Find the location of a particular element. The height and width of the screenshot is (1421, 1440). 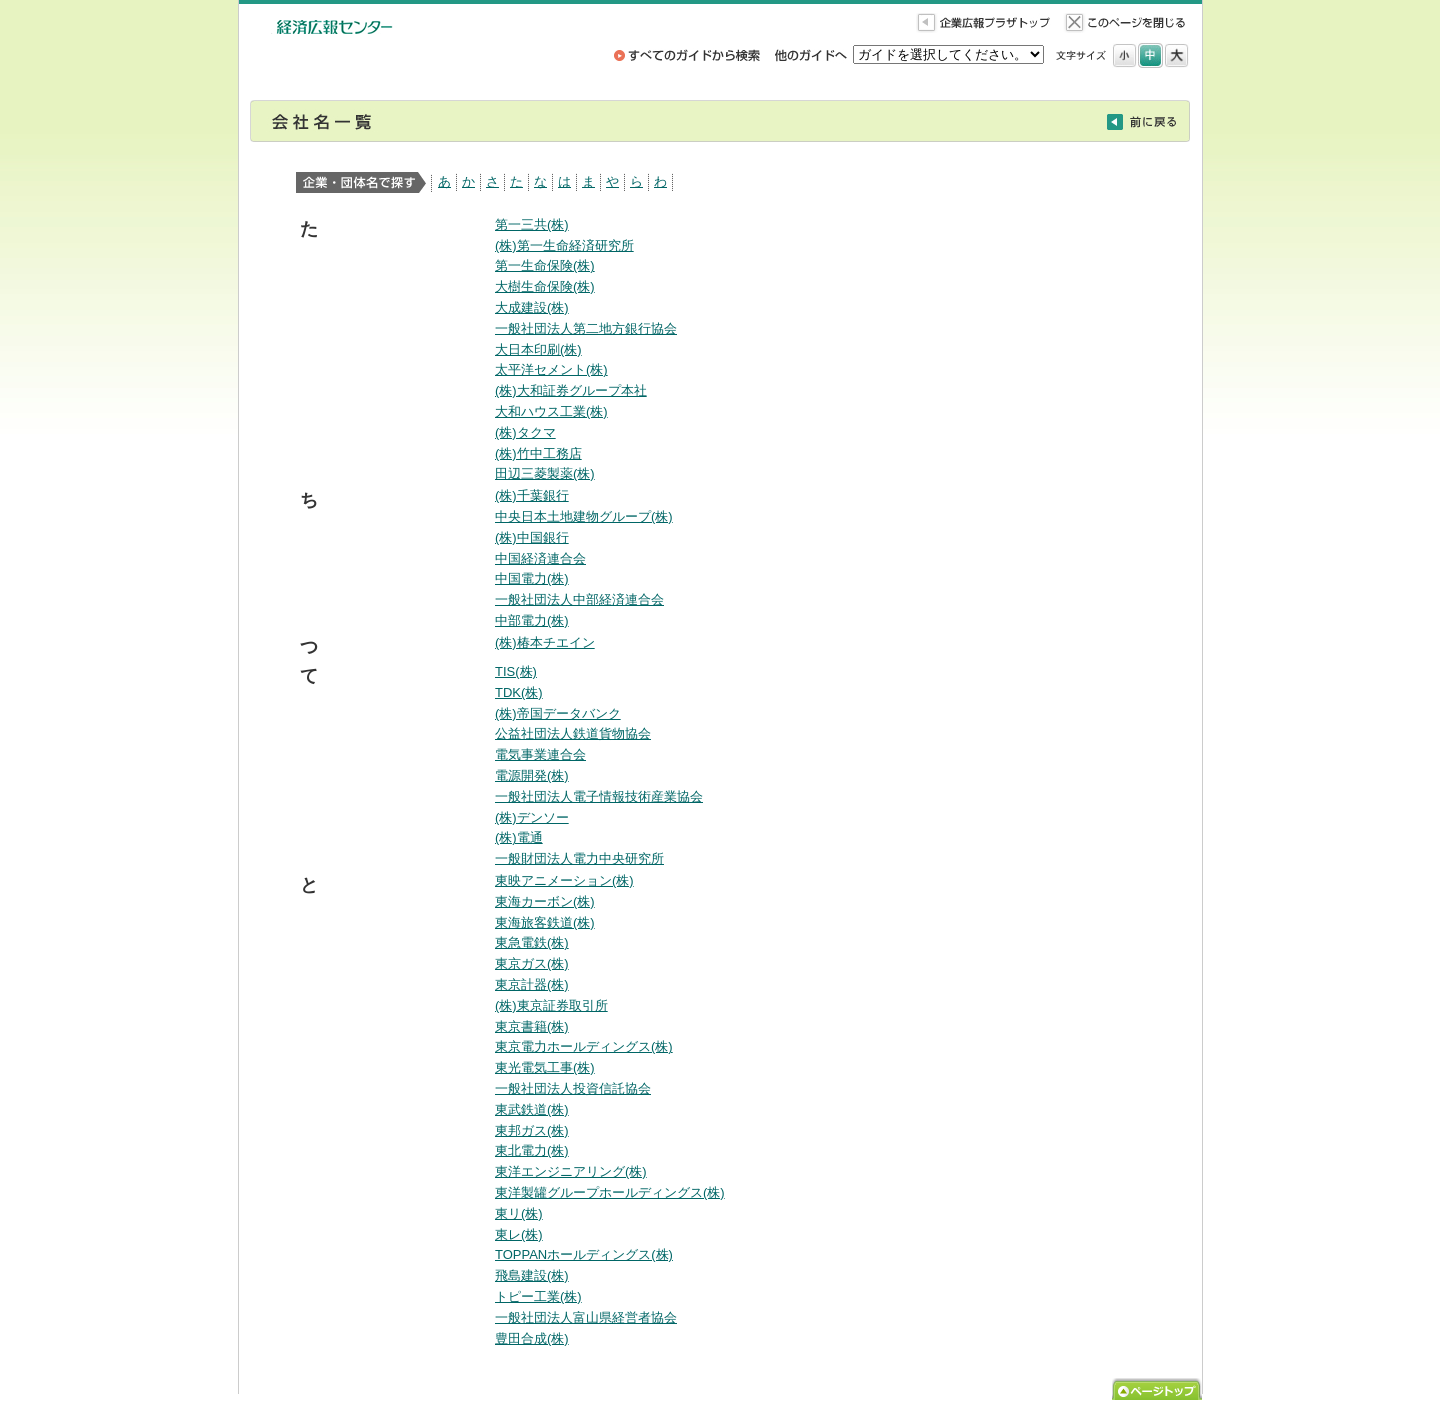

東レ(株) is located at coordinates (519, 1234).